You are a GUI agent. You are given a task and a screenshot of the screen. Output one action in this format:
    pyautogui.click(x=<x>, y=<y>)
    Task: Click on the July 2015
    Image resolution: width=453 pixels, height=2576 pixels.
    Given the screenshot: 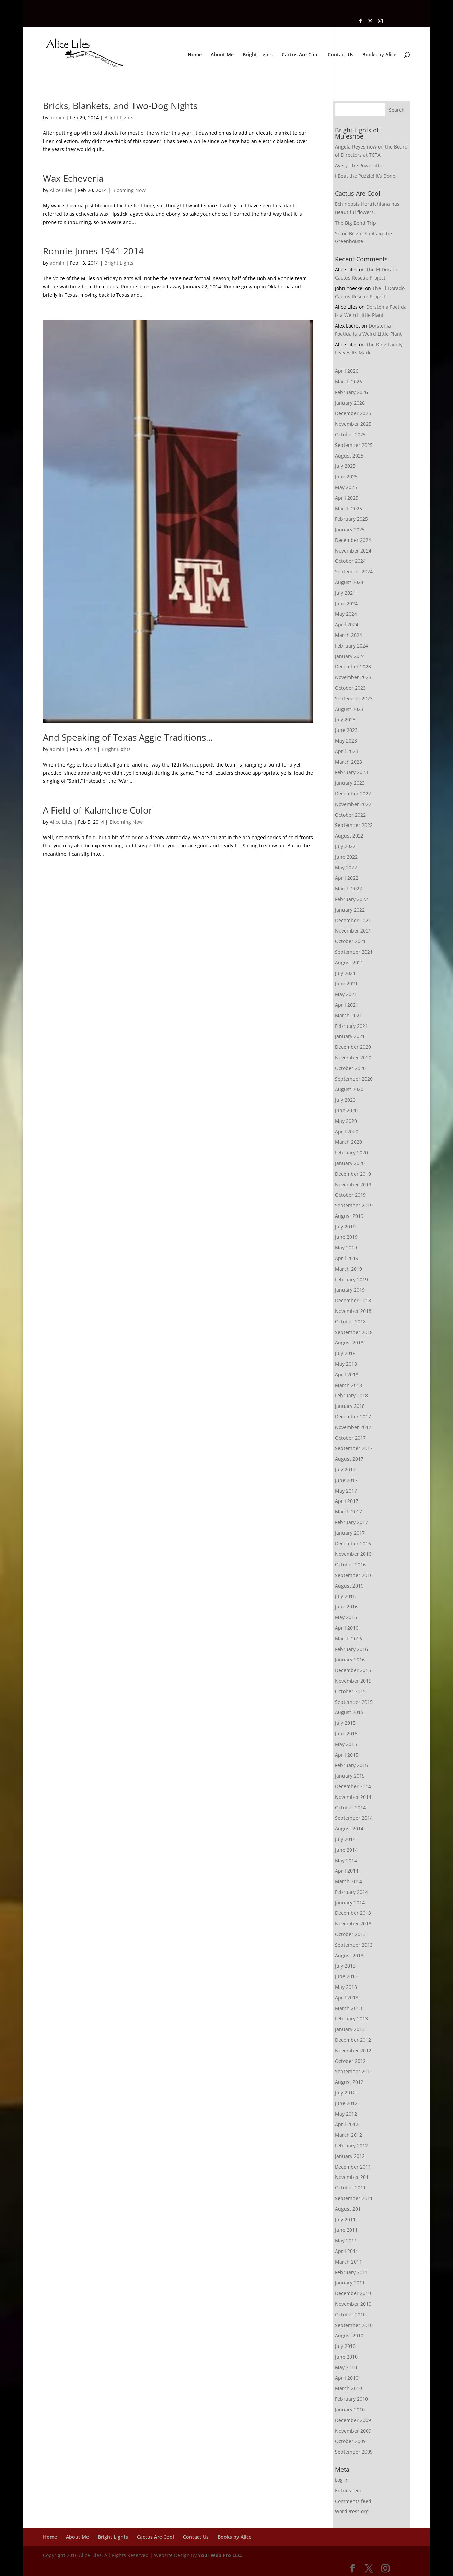 What is the action you would take?
    pyautogui.click(x=345, y=1723)
    